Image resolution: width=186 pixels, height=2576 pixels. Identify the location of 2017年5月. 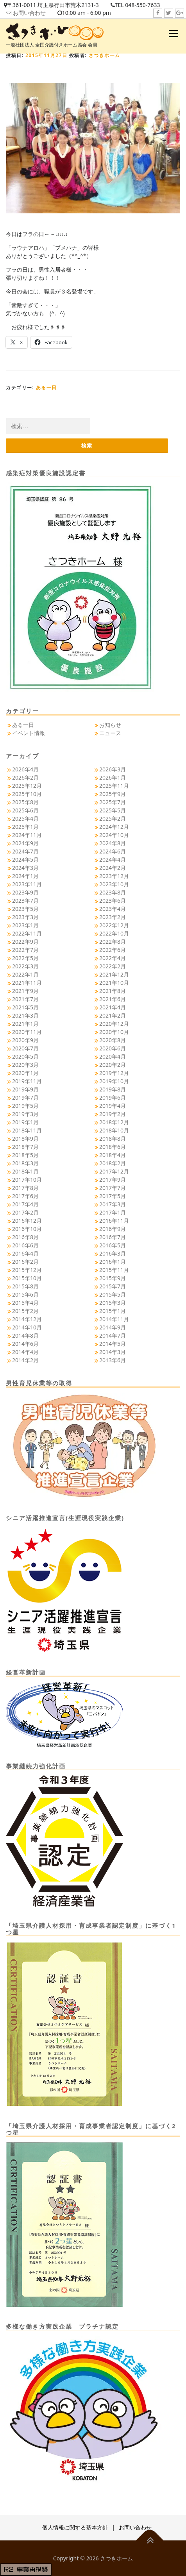
(112, 1196).